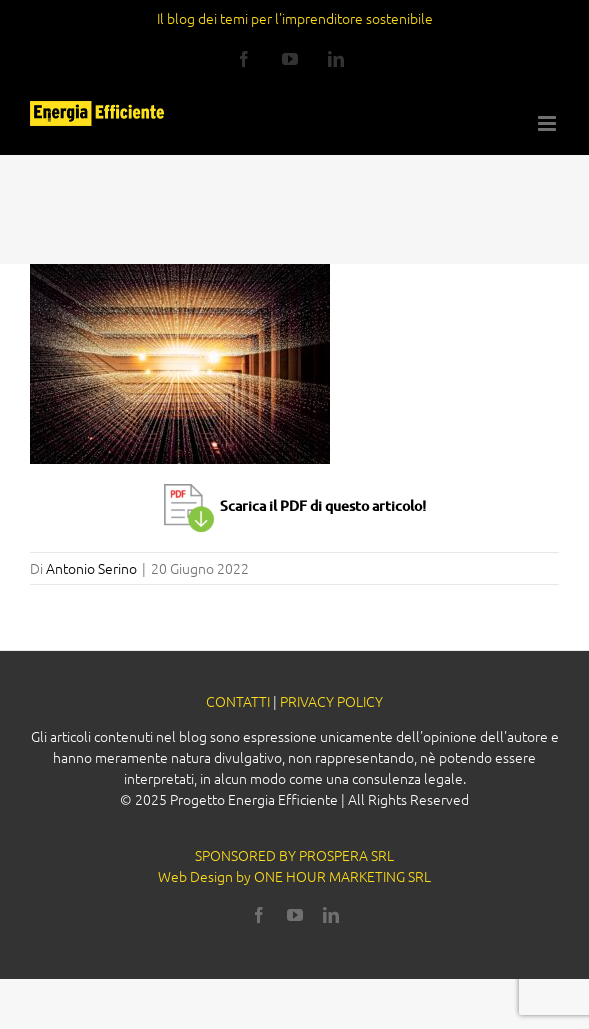 The width and height of the screenshot is (589, 1029). What do you see at coordinates (294, 855) in the screenshot?
I see `SPONSORED BY PROSPERA SRL` at bounding box center [294, 855].